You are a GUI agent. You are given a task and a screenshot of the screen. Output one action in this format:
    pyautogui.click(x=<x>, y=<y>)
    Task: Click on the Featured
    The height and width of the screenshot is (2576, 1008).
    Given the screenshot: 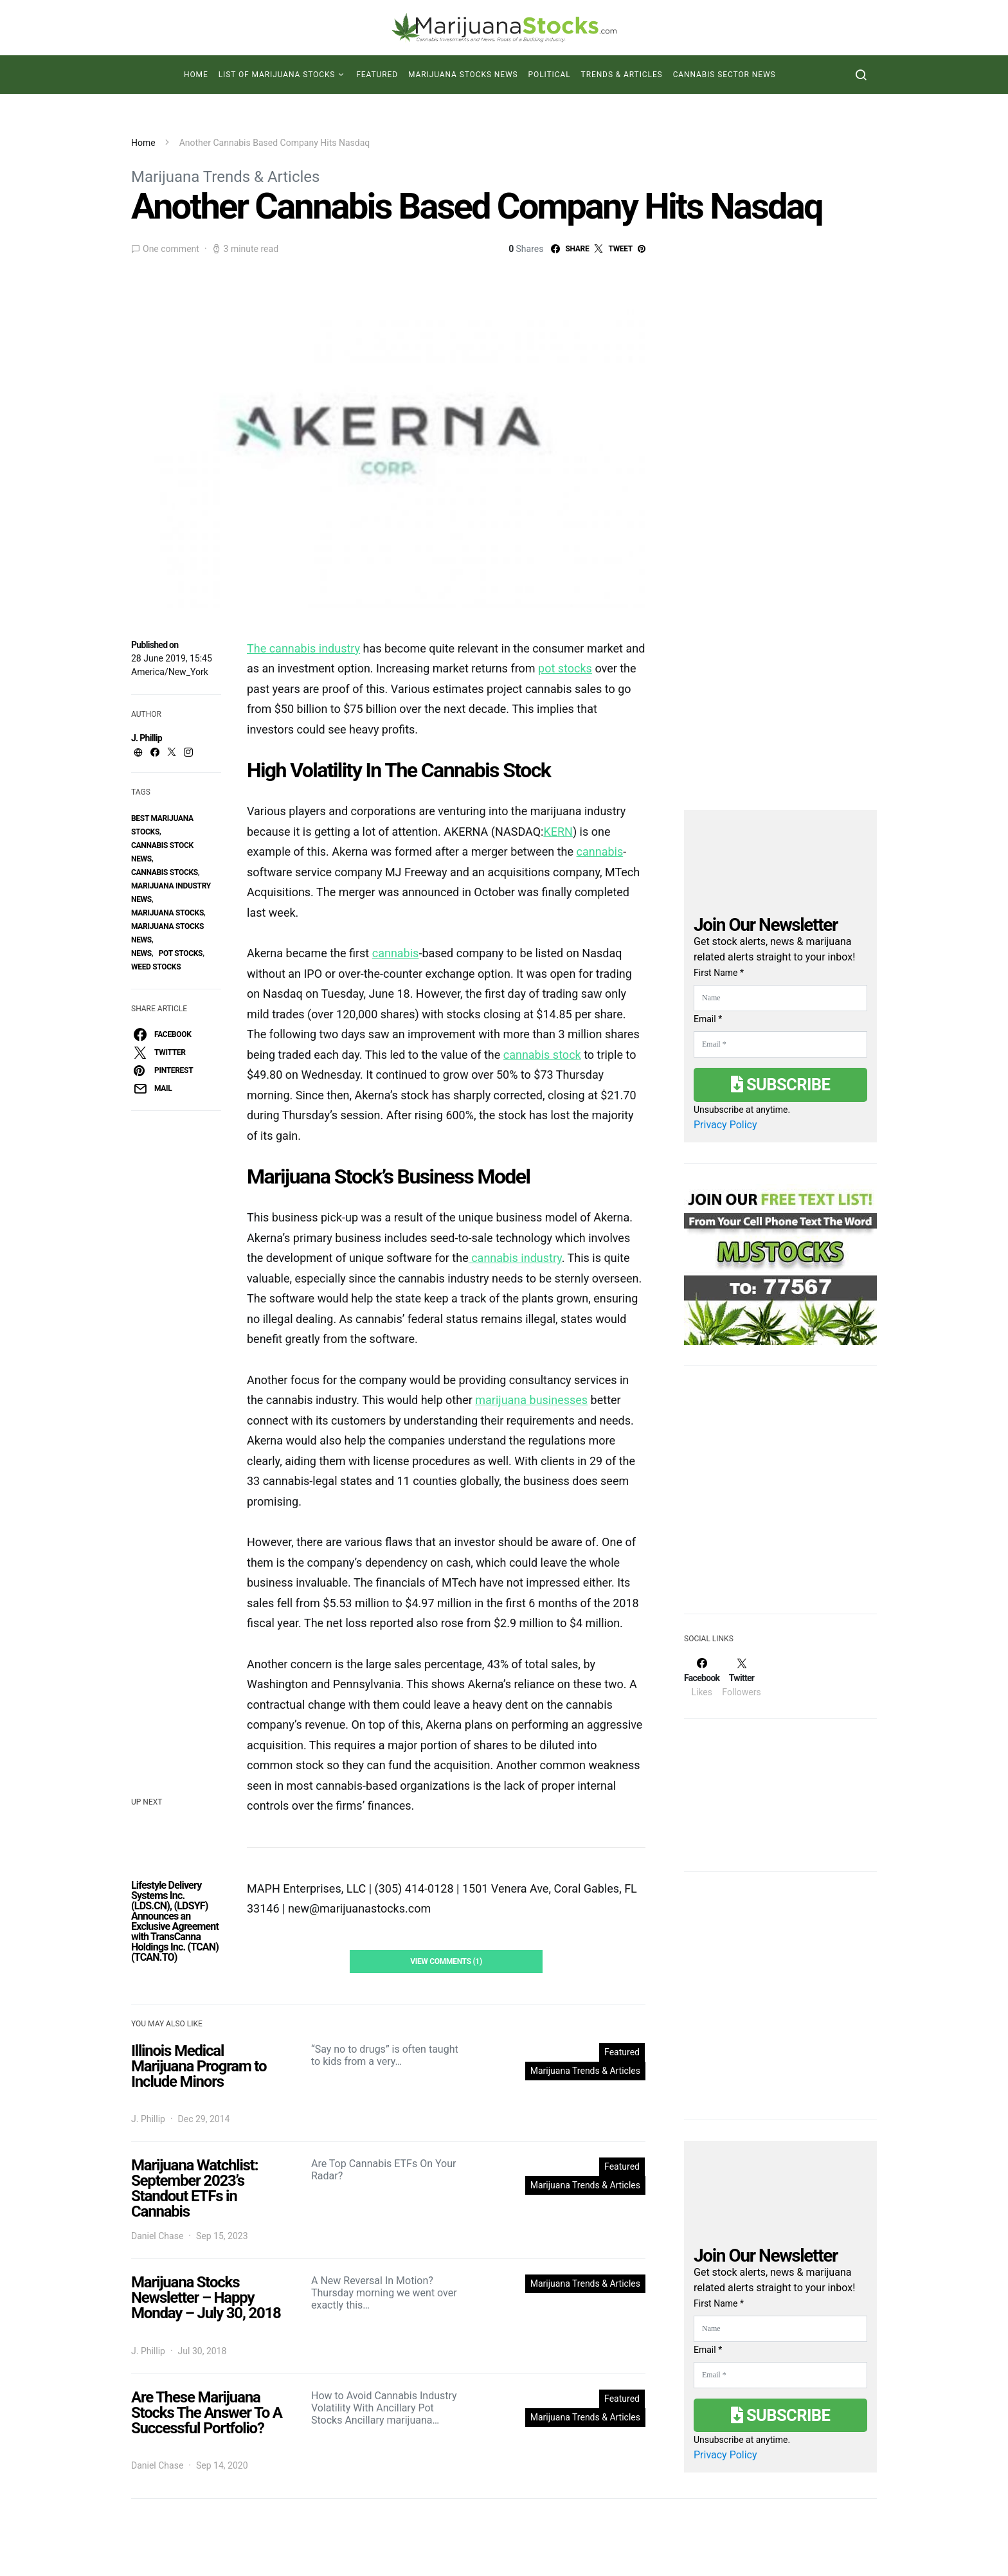 What is the action you would take?
    pyautogui.click(x=377, y=74)
    